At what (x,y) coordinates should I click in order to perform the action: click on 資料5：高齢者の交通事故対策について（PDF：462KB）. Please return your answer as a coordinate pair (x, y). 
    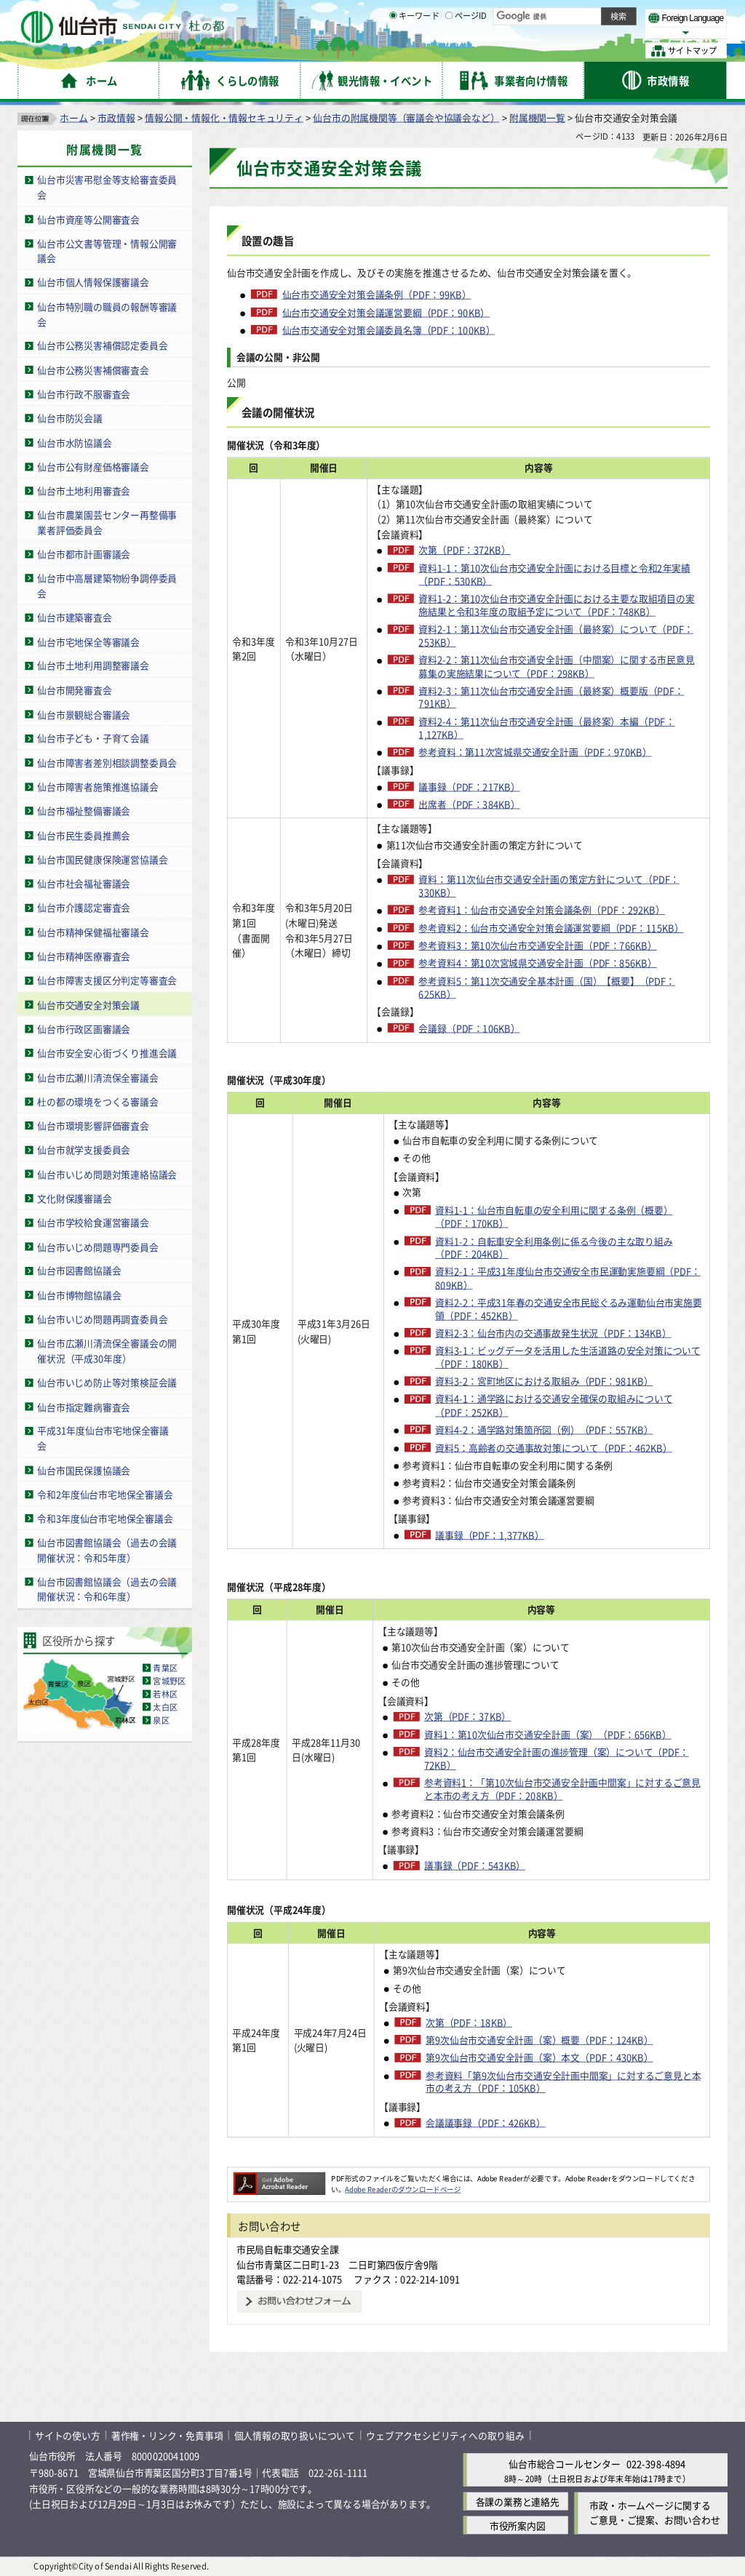
    Looking at the image, I should click on (553, 1447).